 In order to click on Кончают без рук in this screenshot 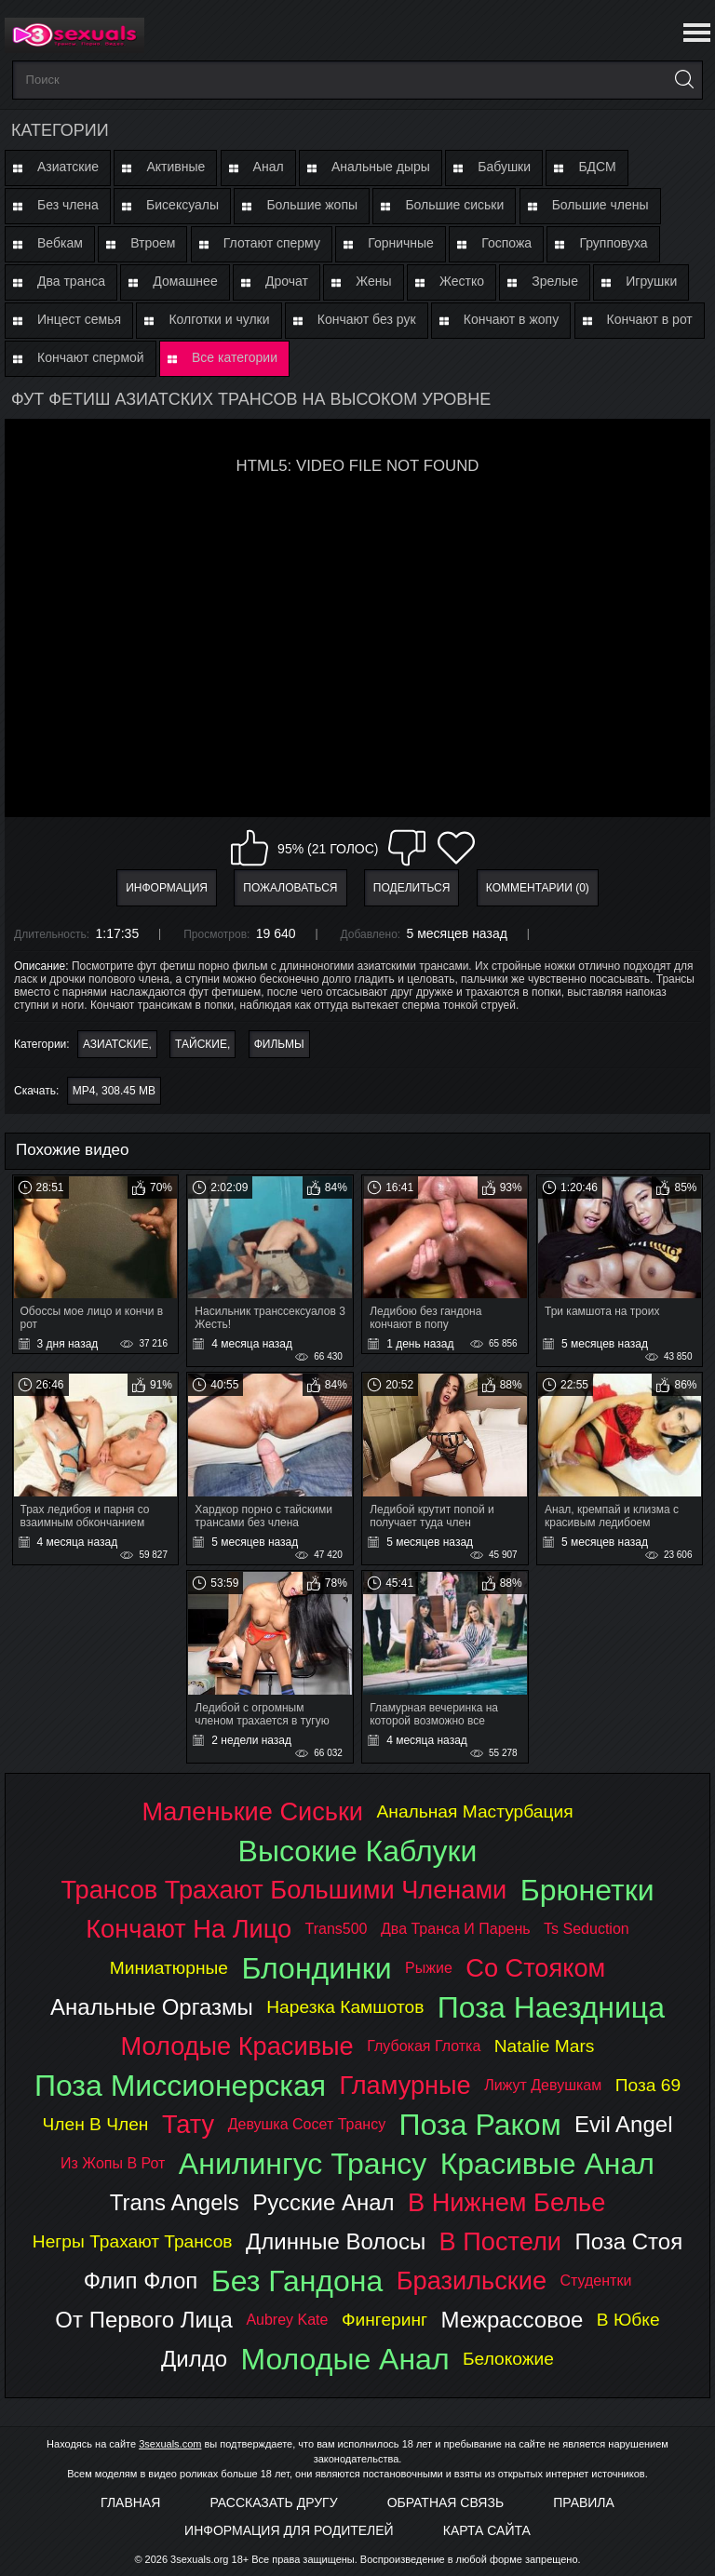, I will do `click(366, 319)`.